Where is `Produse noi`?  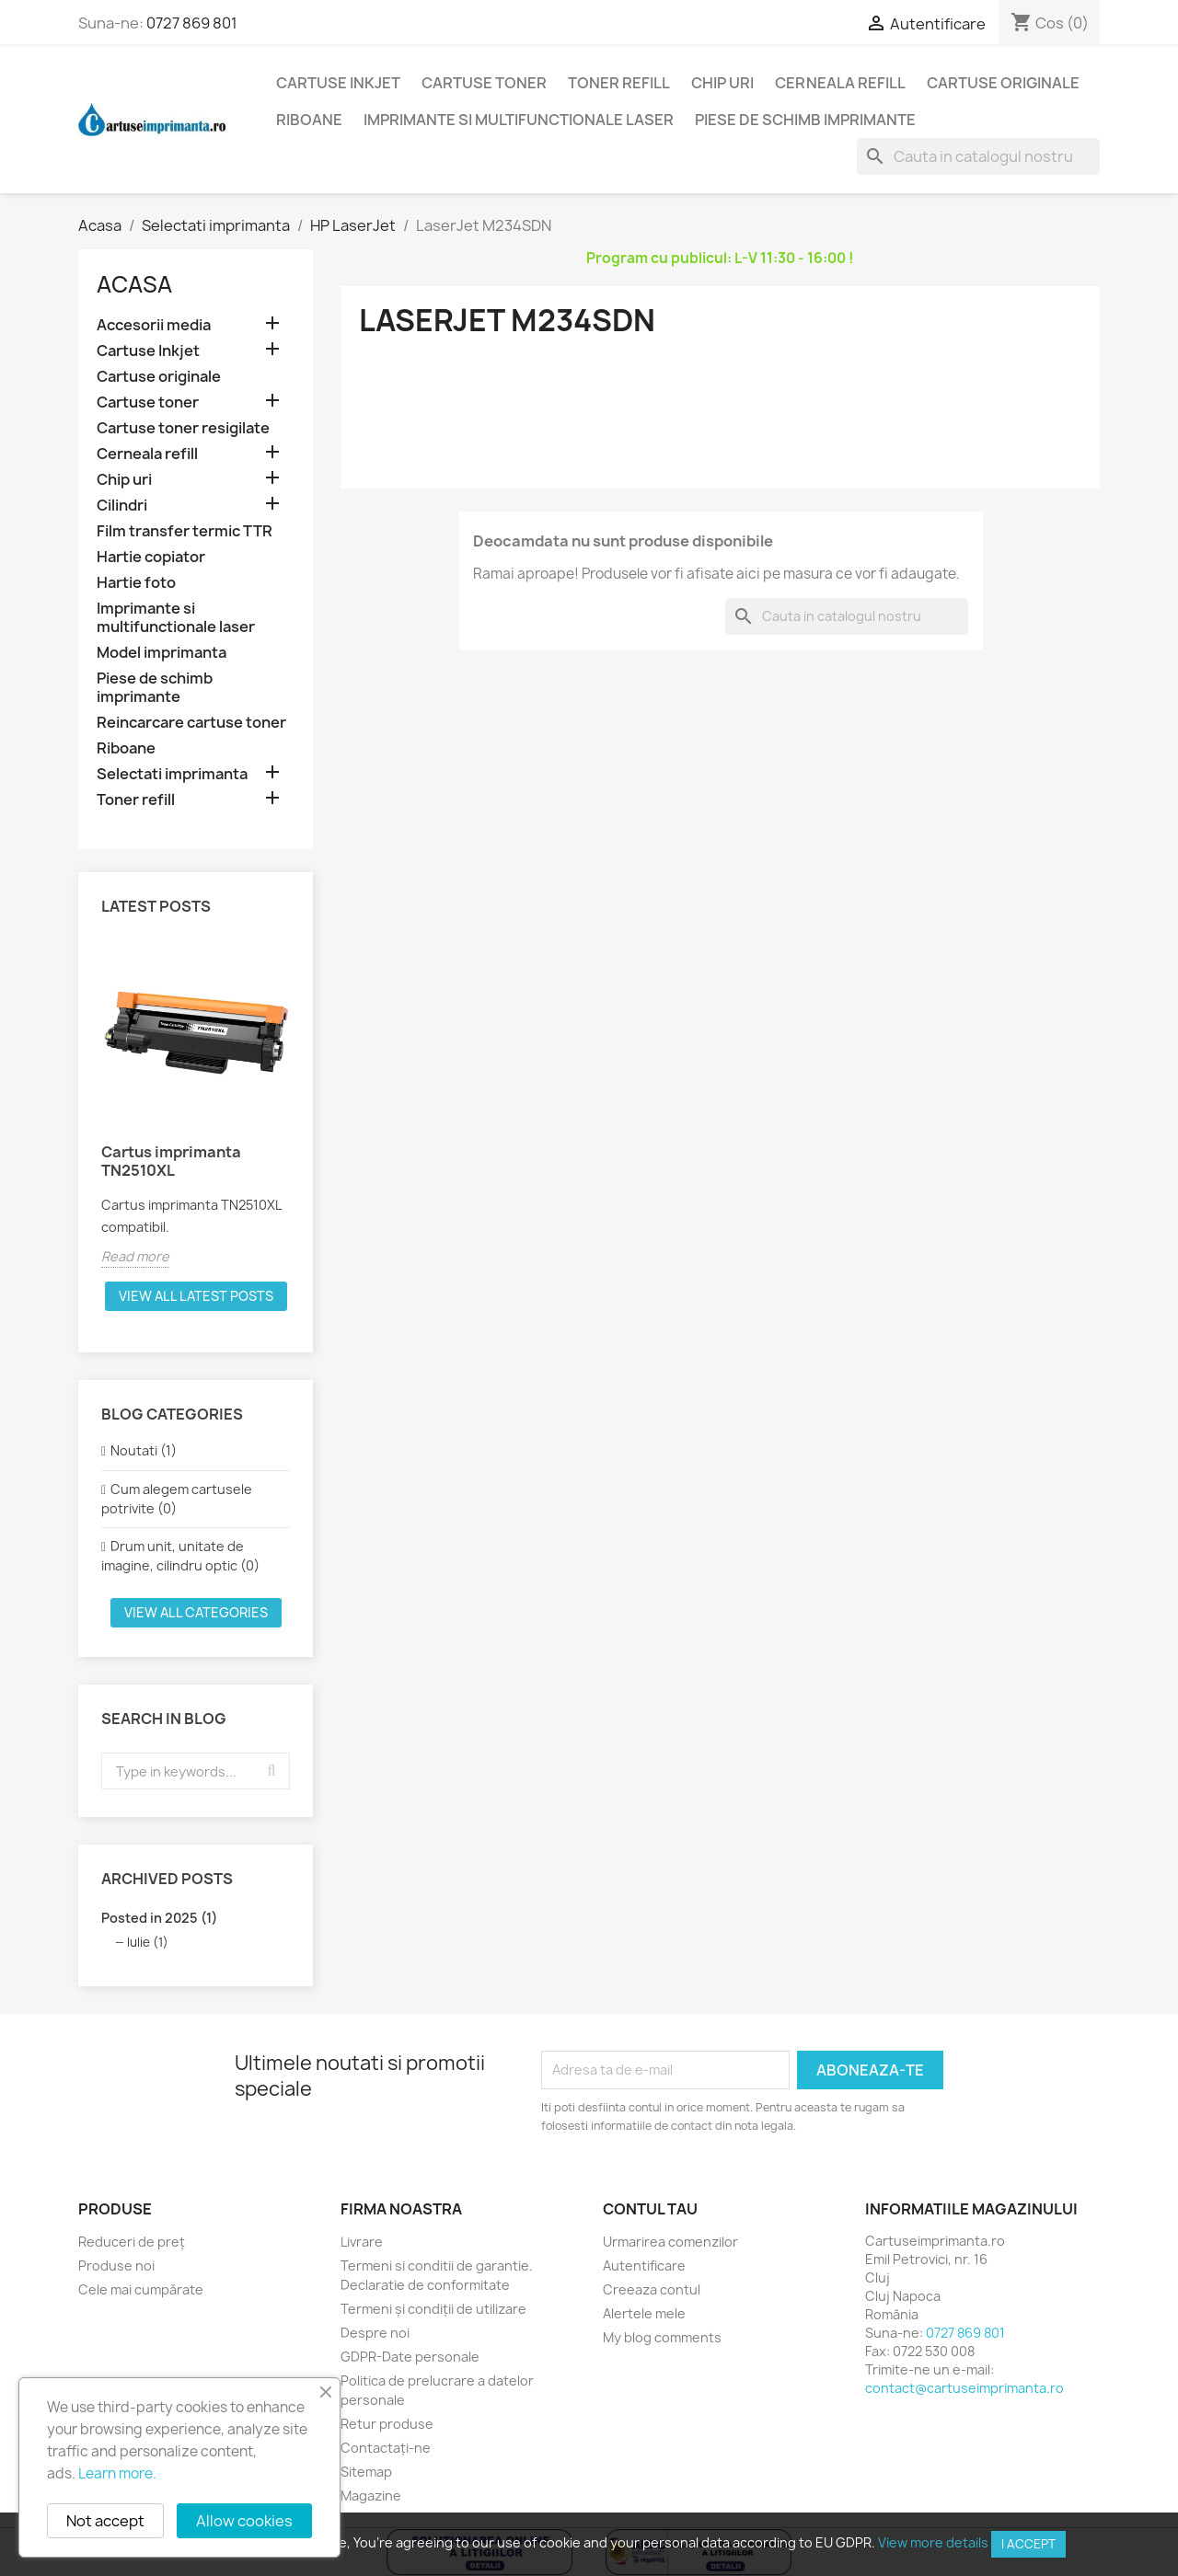 Produse noi is located at coordinates (116, 2265).